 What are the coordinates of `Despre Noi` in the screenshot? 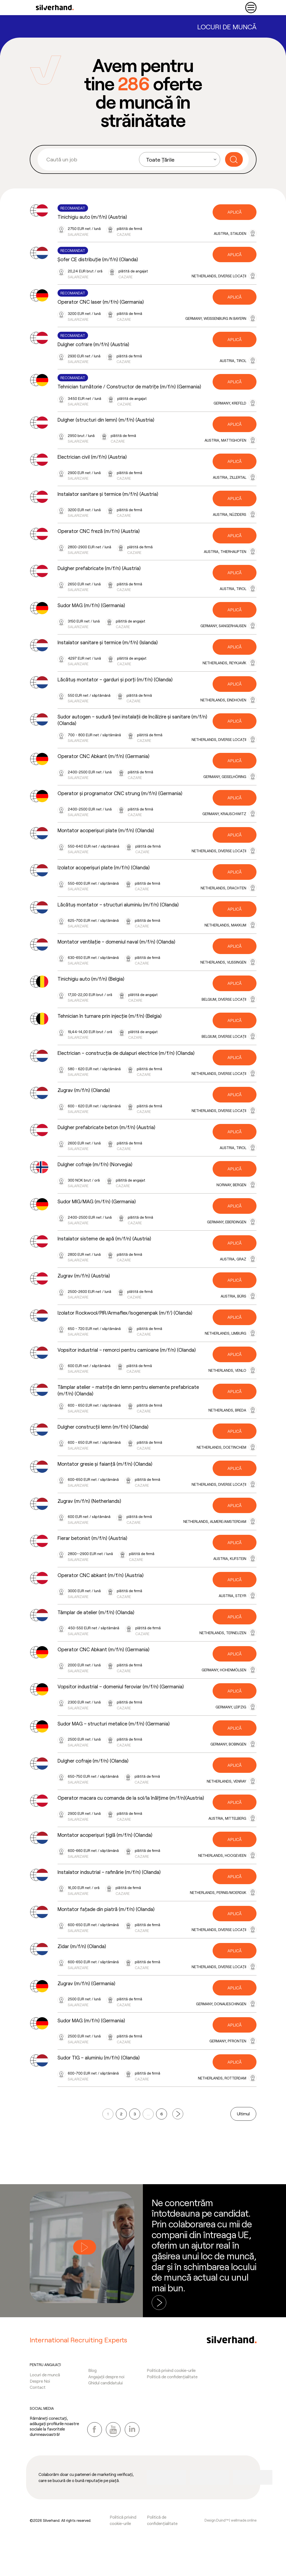 It's located at (40, 2409).